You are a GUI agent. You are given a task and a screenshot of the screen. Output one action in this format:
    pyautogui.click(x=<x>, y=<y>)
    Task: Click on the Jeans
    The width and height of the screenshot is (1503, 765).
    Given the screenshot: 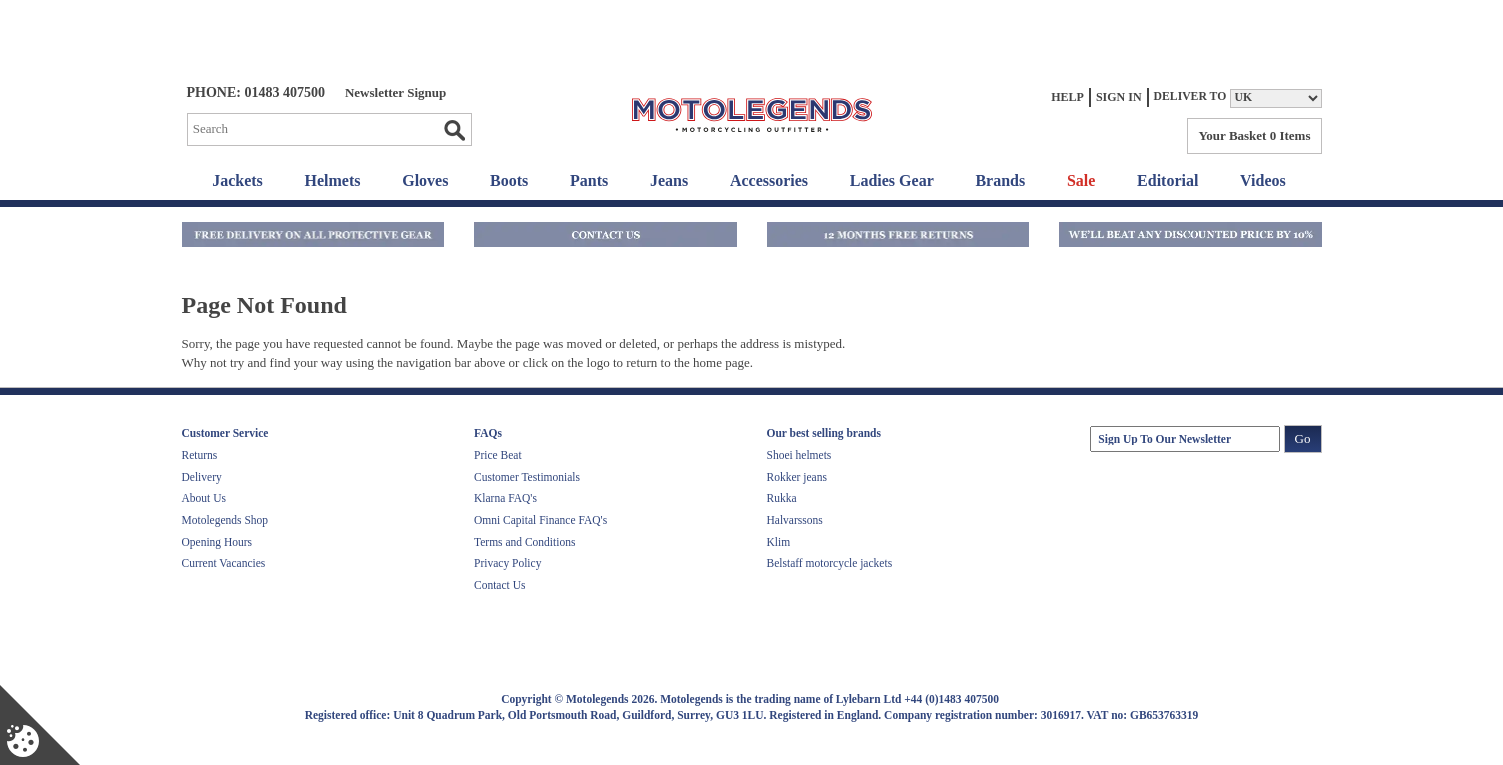 What is the action you would take?
    pyautogui.click(x=669, y=180)
    